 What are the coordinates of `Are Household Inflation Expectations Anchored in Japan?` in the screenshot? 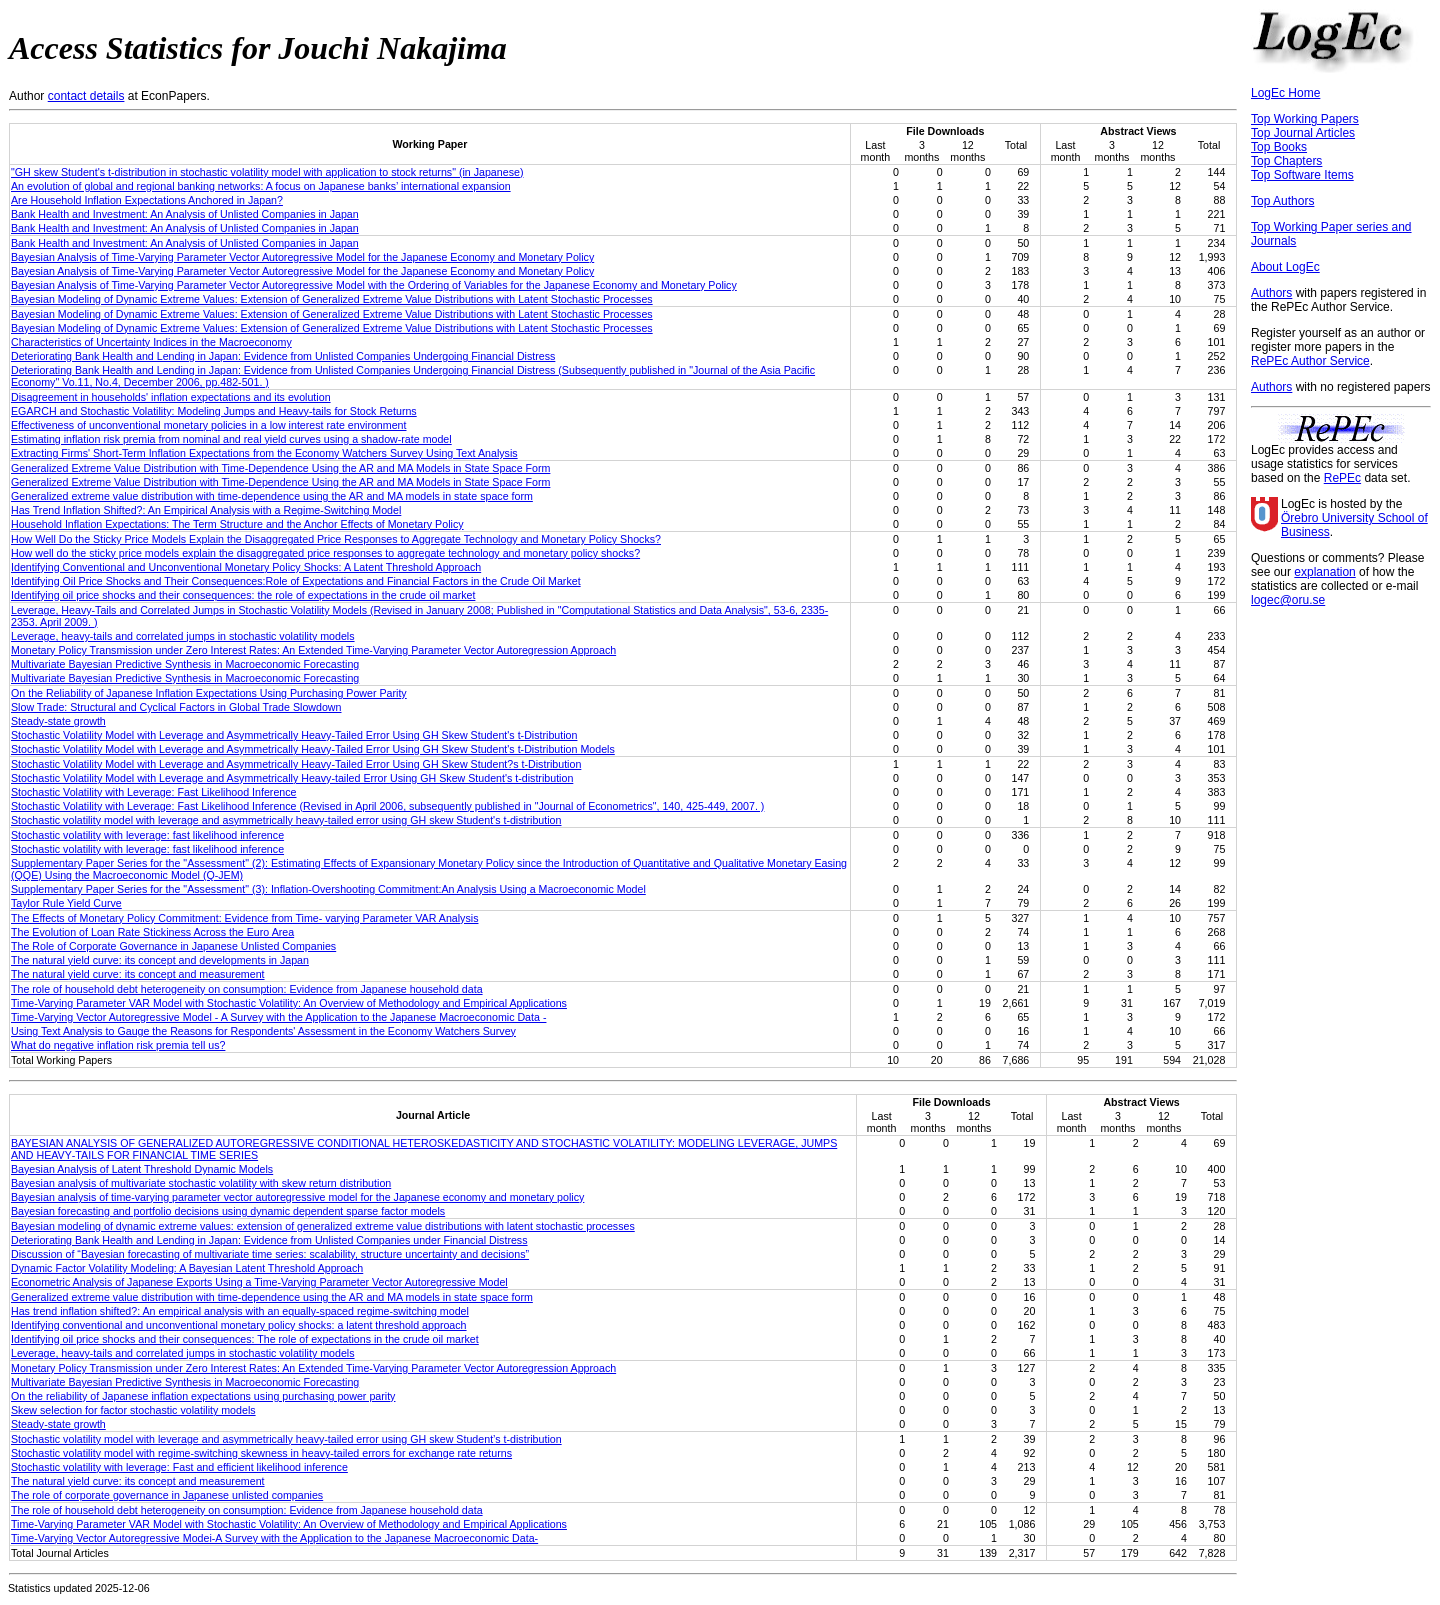 It's located at (147, 200).